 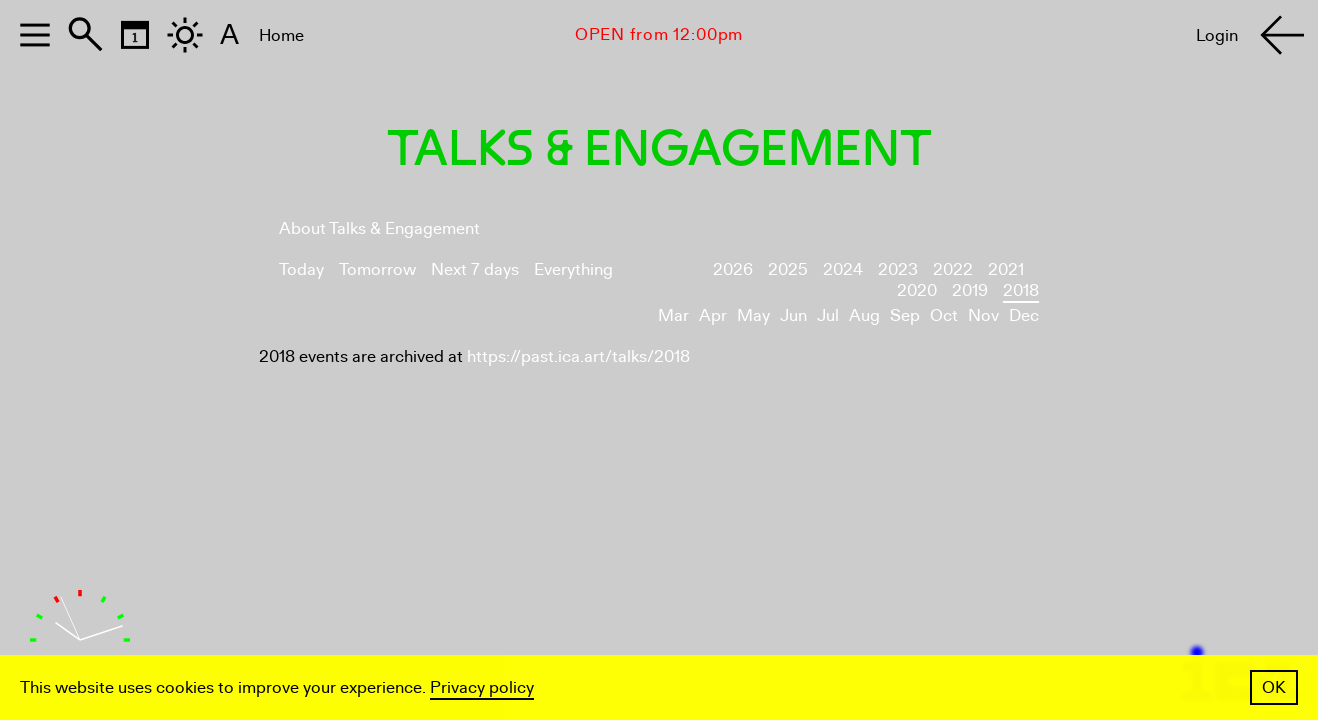 What do you see at coordinates (379, 228) in the screenshot?
I see `About Talks & Engagement` at bounding box center [379, 228].